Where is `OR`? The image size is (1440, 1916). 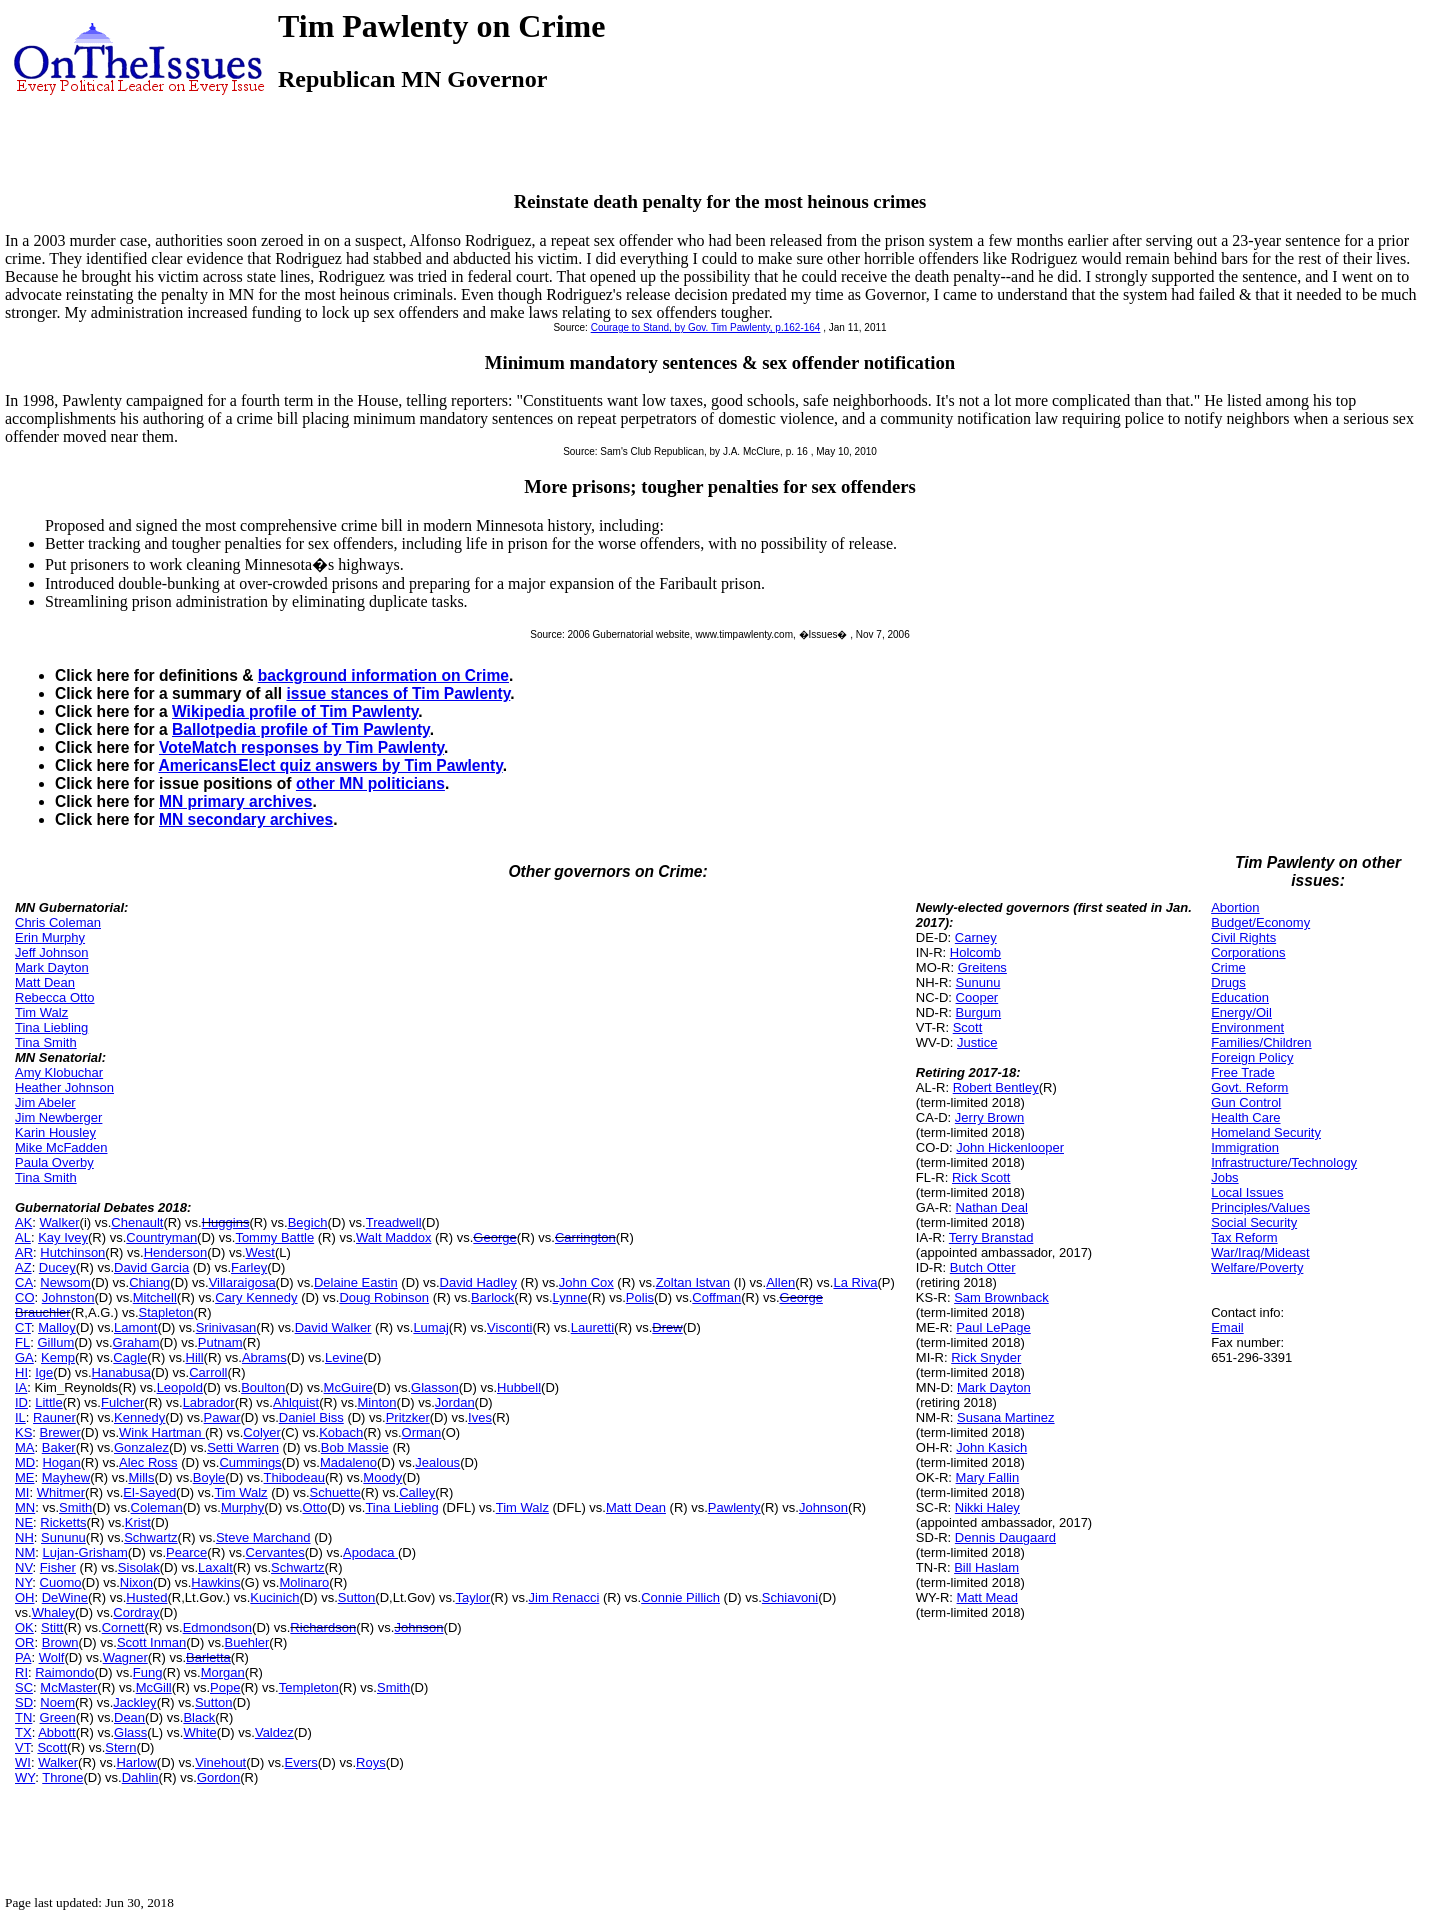
OR is located at coordinates (25, 1642).